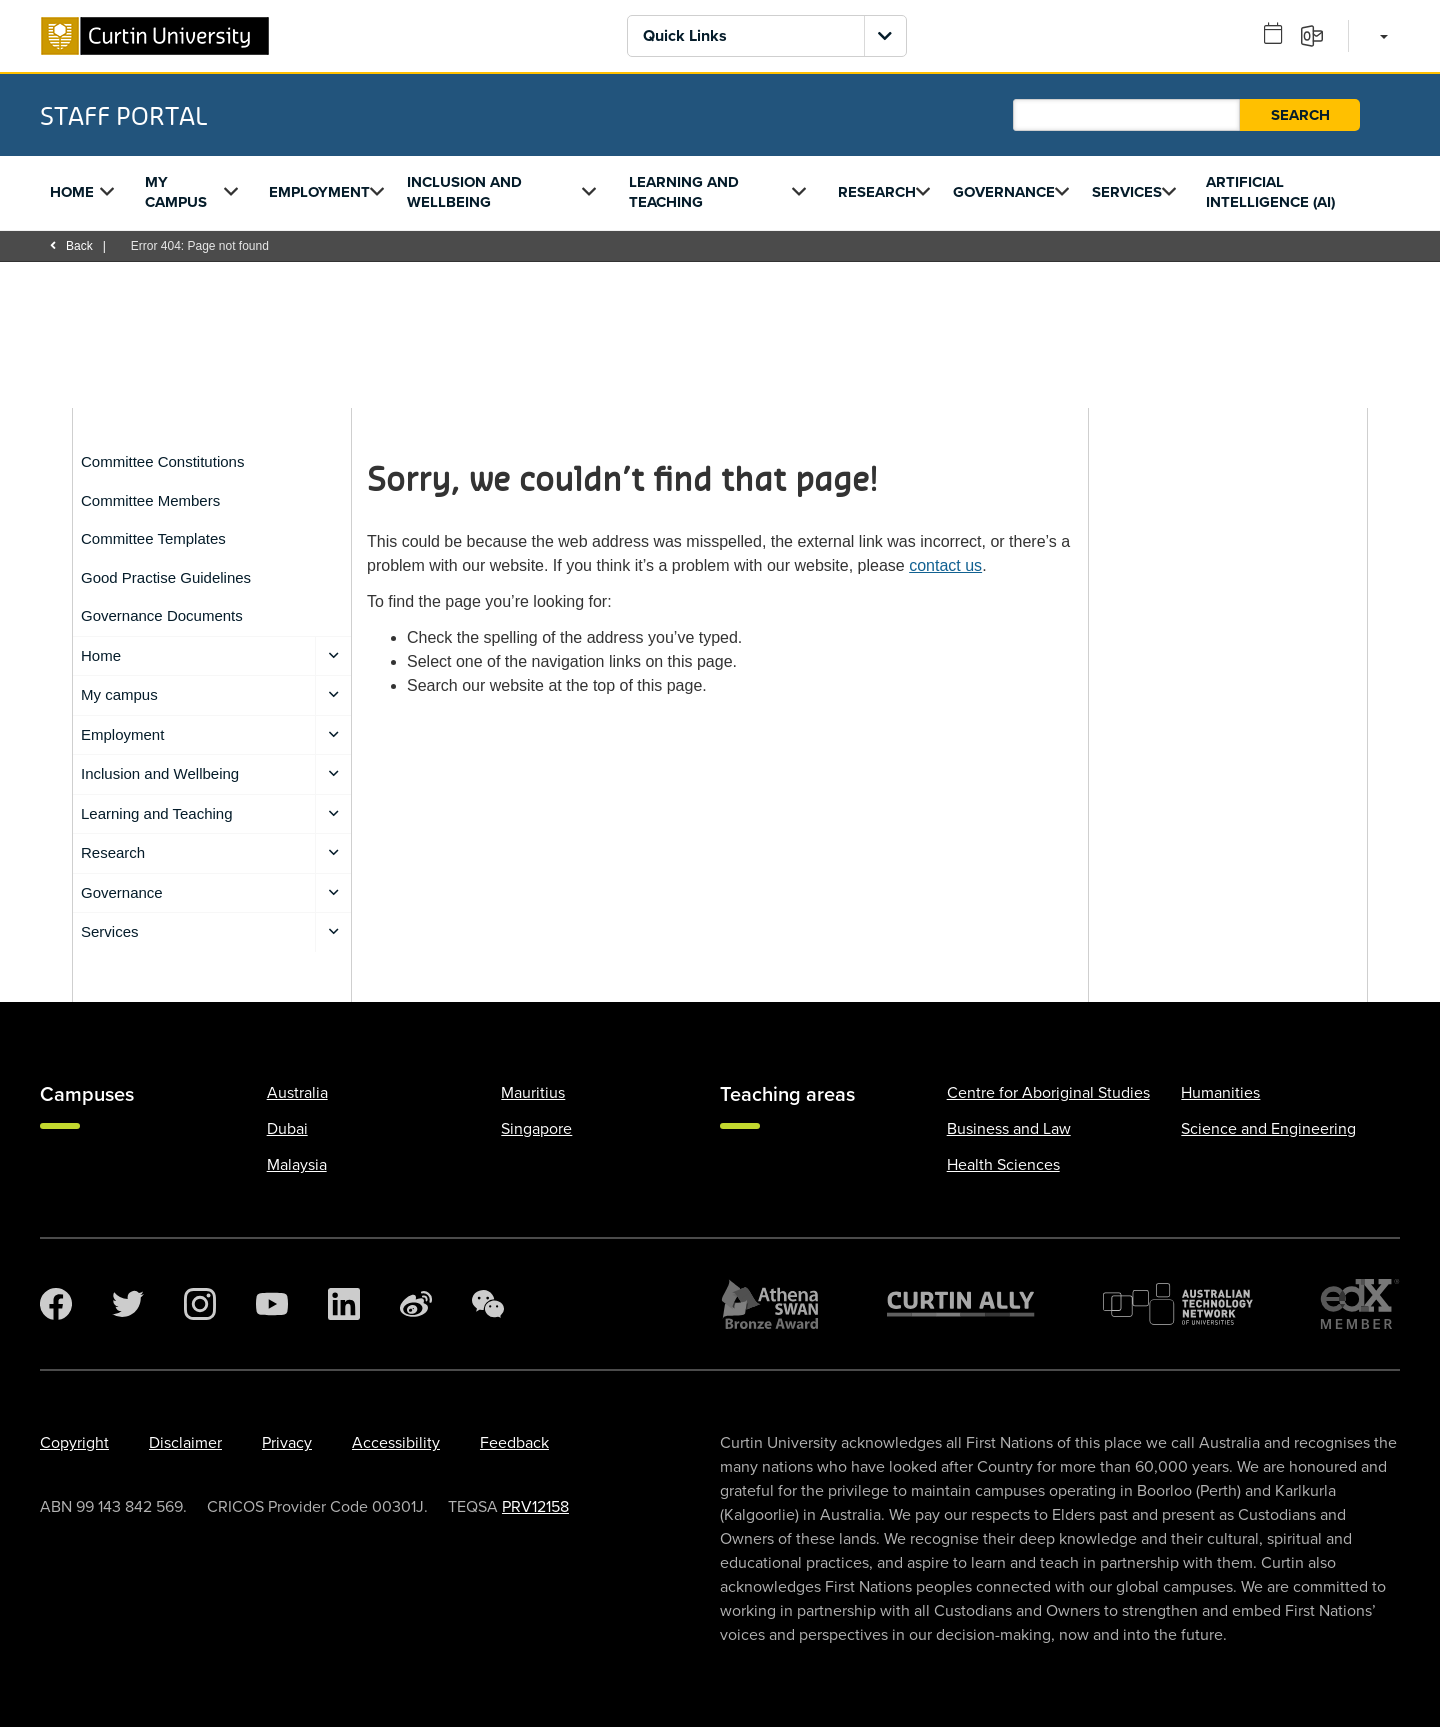 The width and height of the screenshot is (1440, 1727). I want to click on Artificial Intelligence (AI), so click(1270, 192).